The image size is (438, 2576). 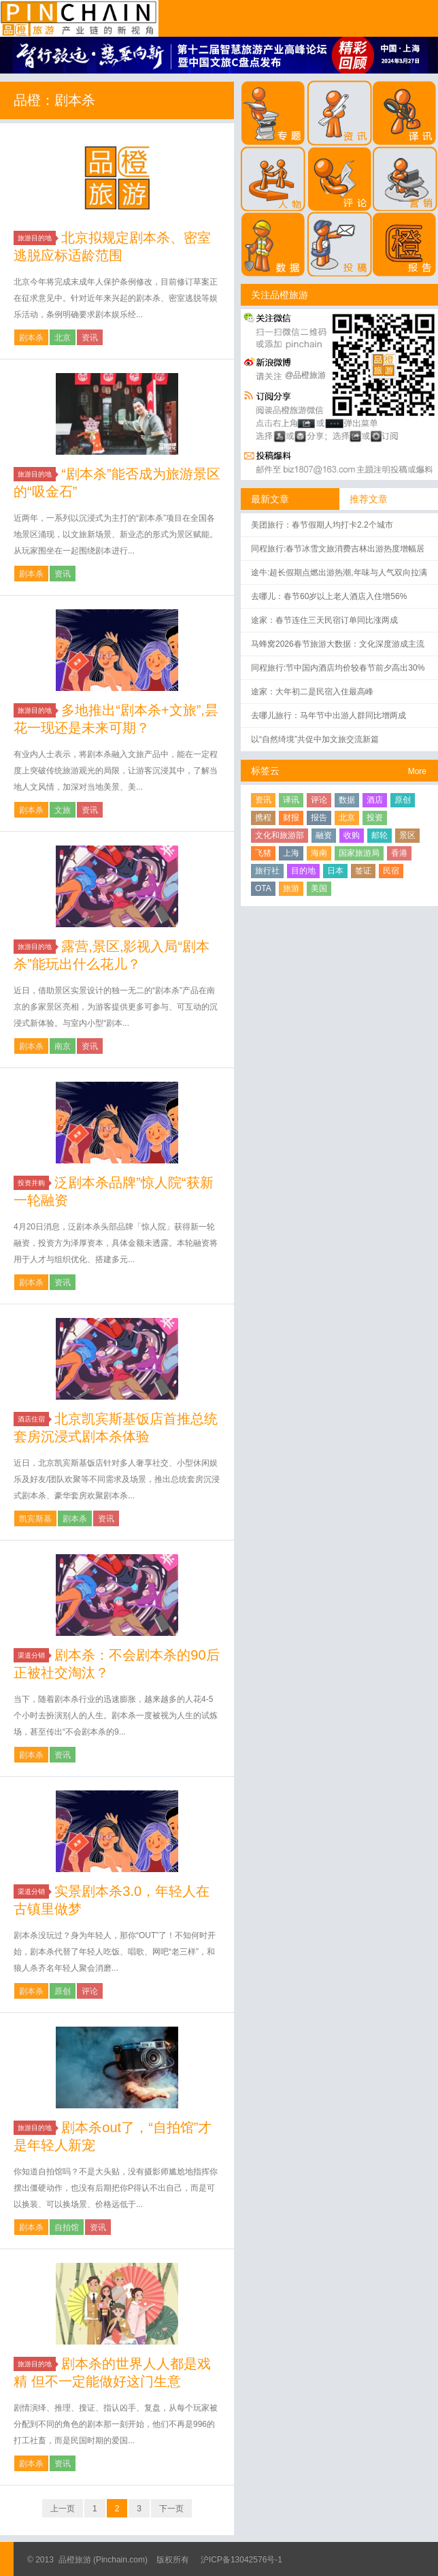 What do you see at coordinates (33, 1183) in the screenshot?
I see `投资并购` at bounding box center [33, 1183].